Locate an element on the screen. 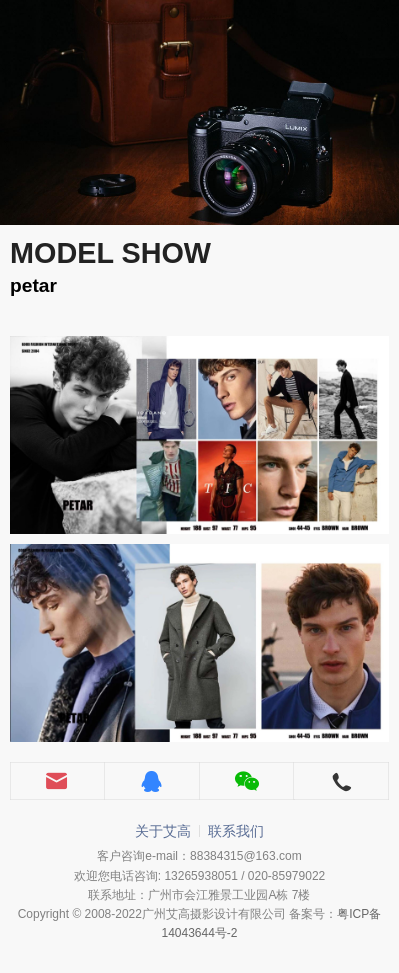 Image resolution: width=399 pixels, height=973 pixels. MODEL SHOW is located at coordinates (110, 253).